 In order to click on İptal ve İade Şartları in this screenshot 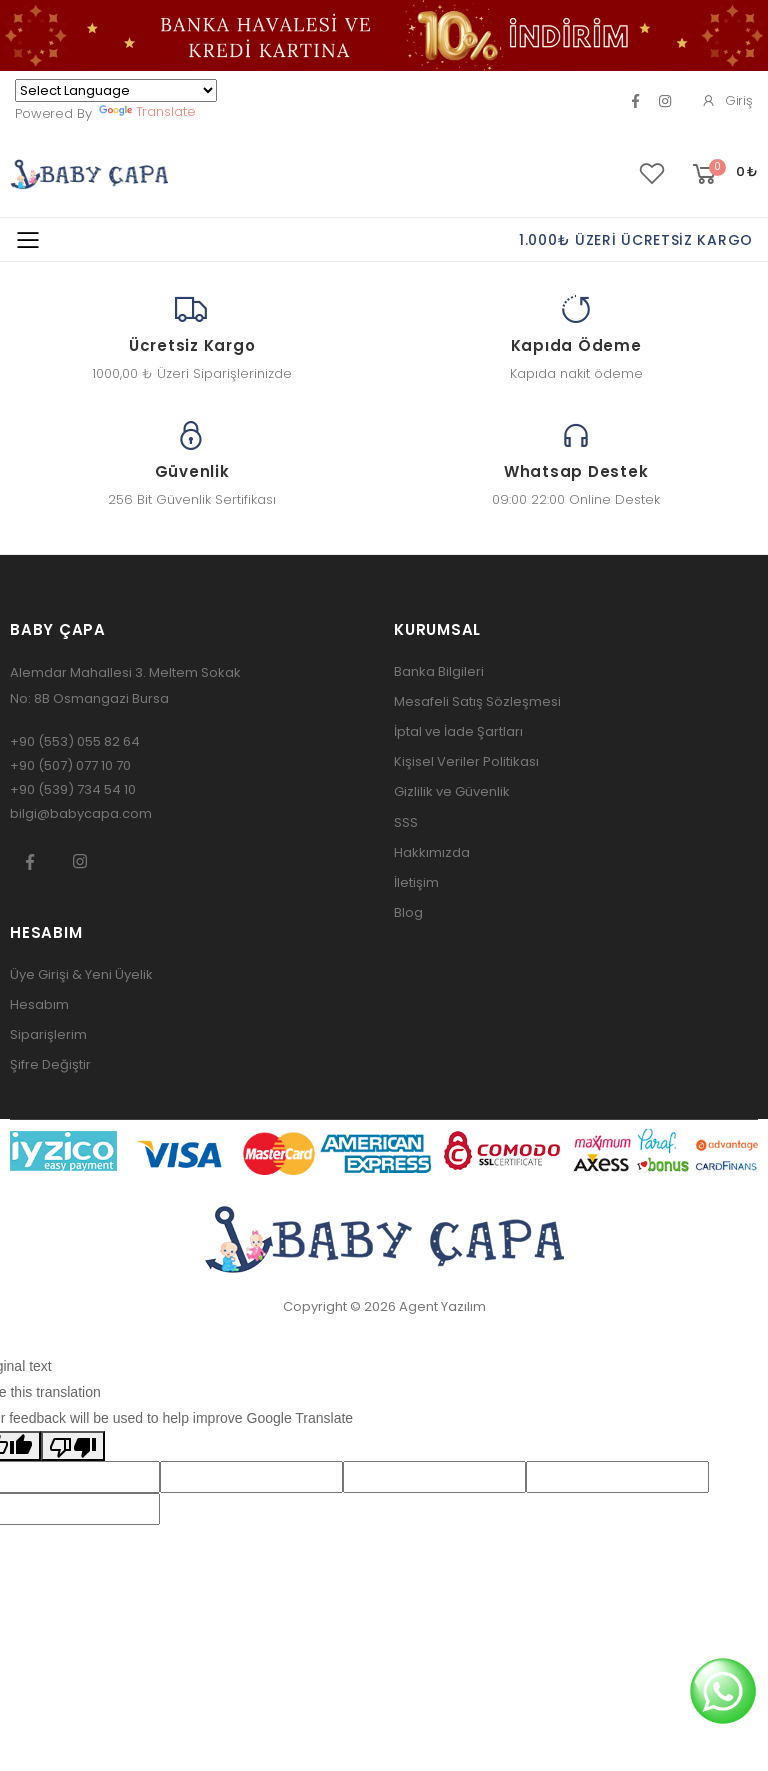, I will do `click(458, 731)`.